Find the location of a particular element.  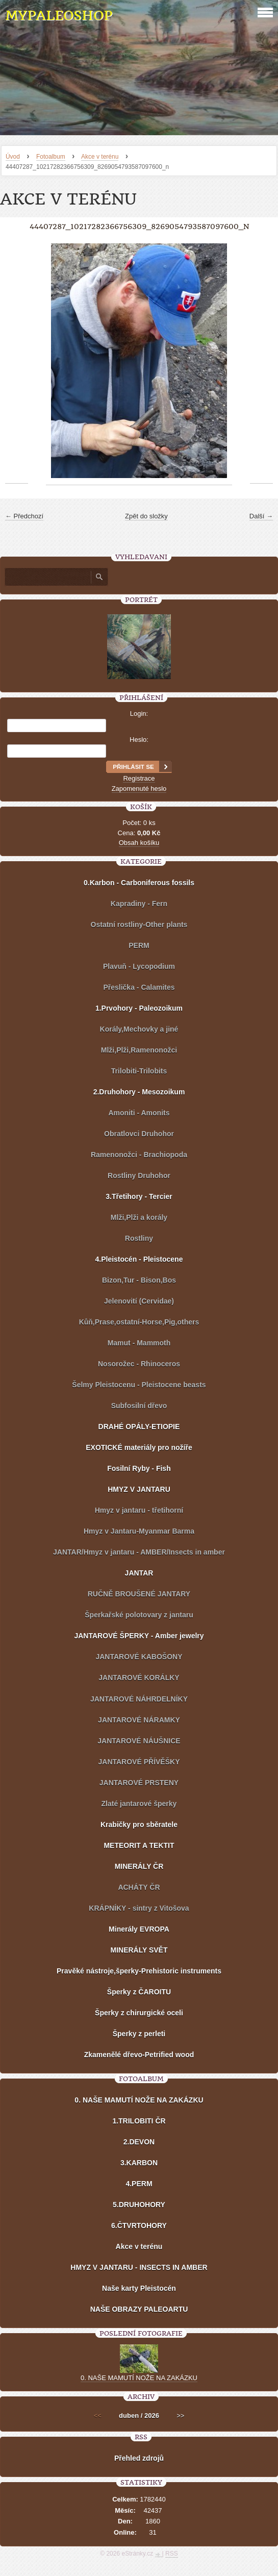

Nosorožec - Rhinoceros is located at coordinates (139, 1364).